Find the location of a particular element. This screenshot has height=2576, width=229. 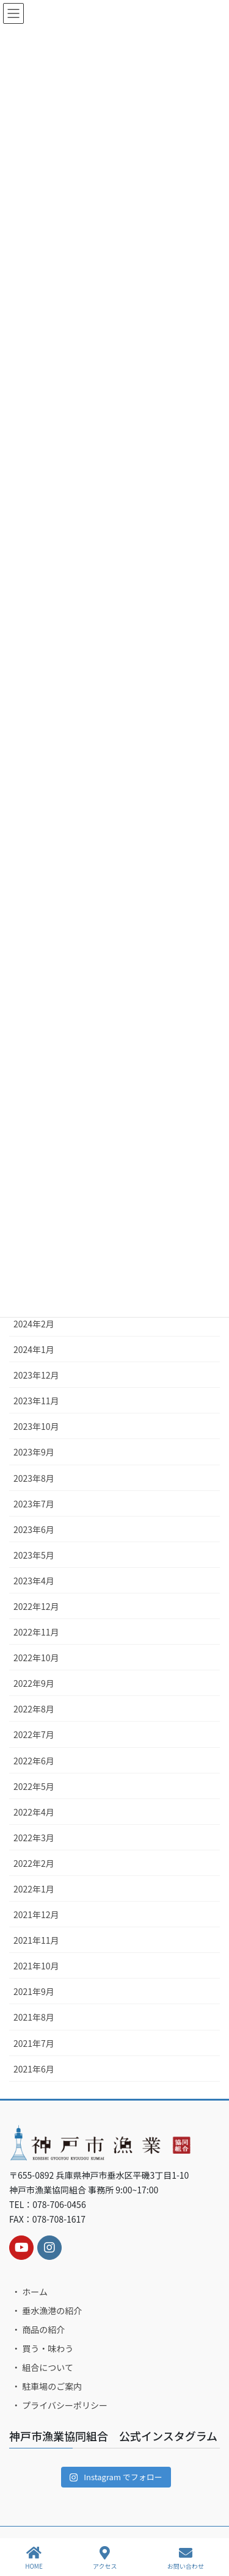

2021年10月 is located at coordinates (36, 1966).